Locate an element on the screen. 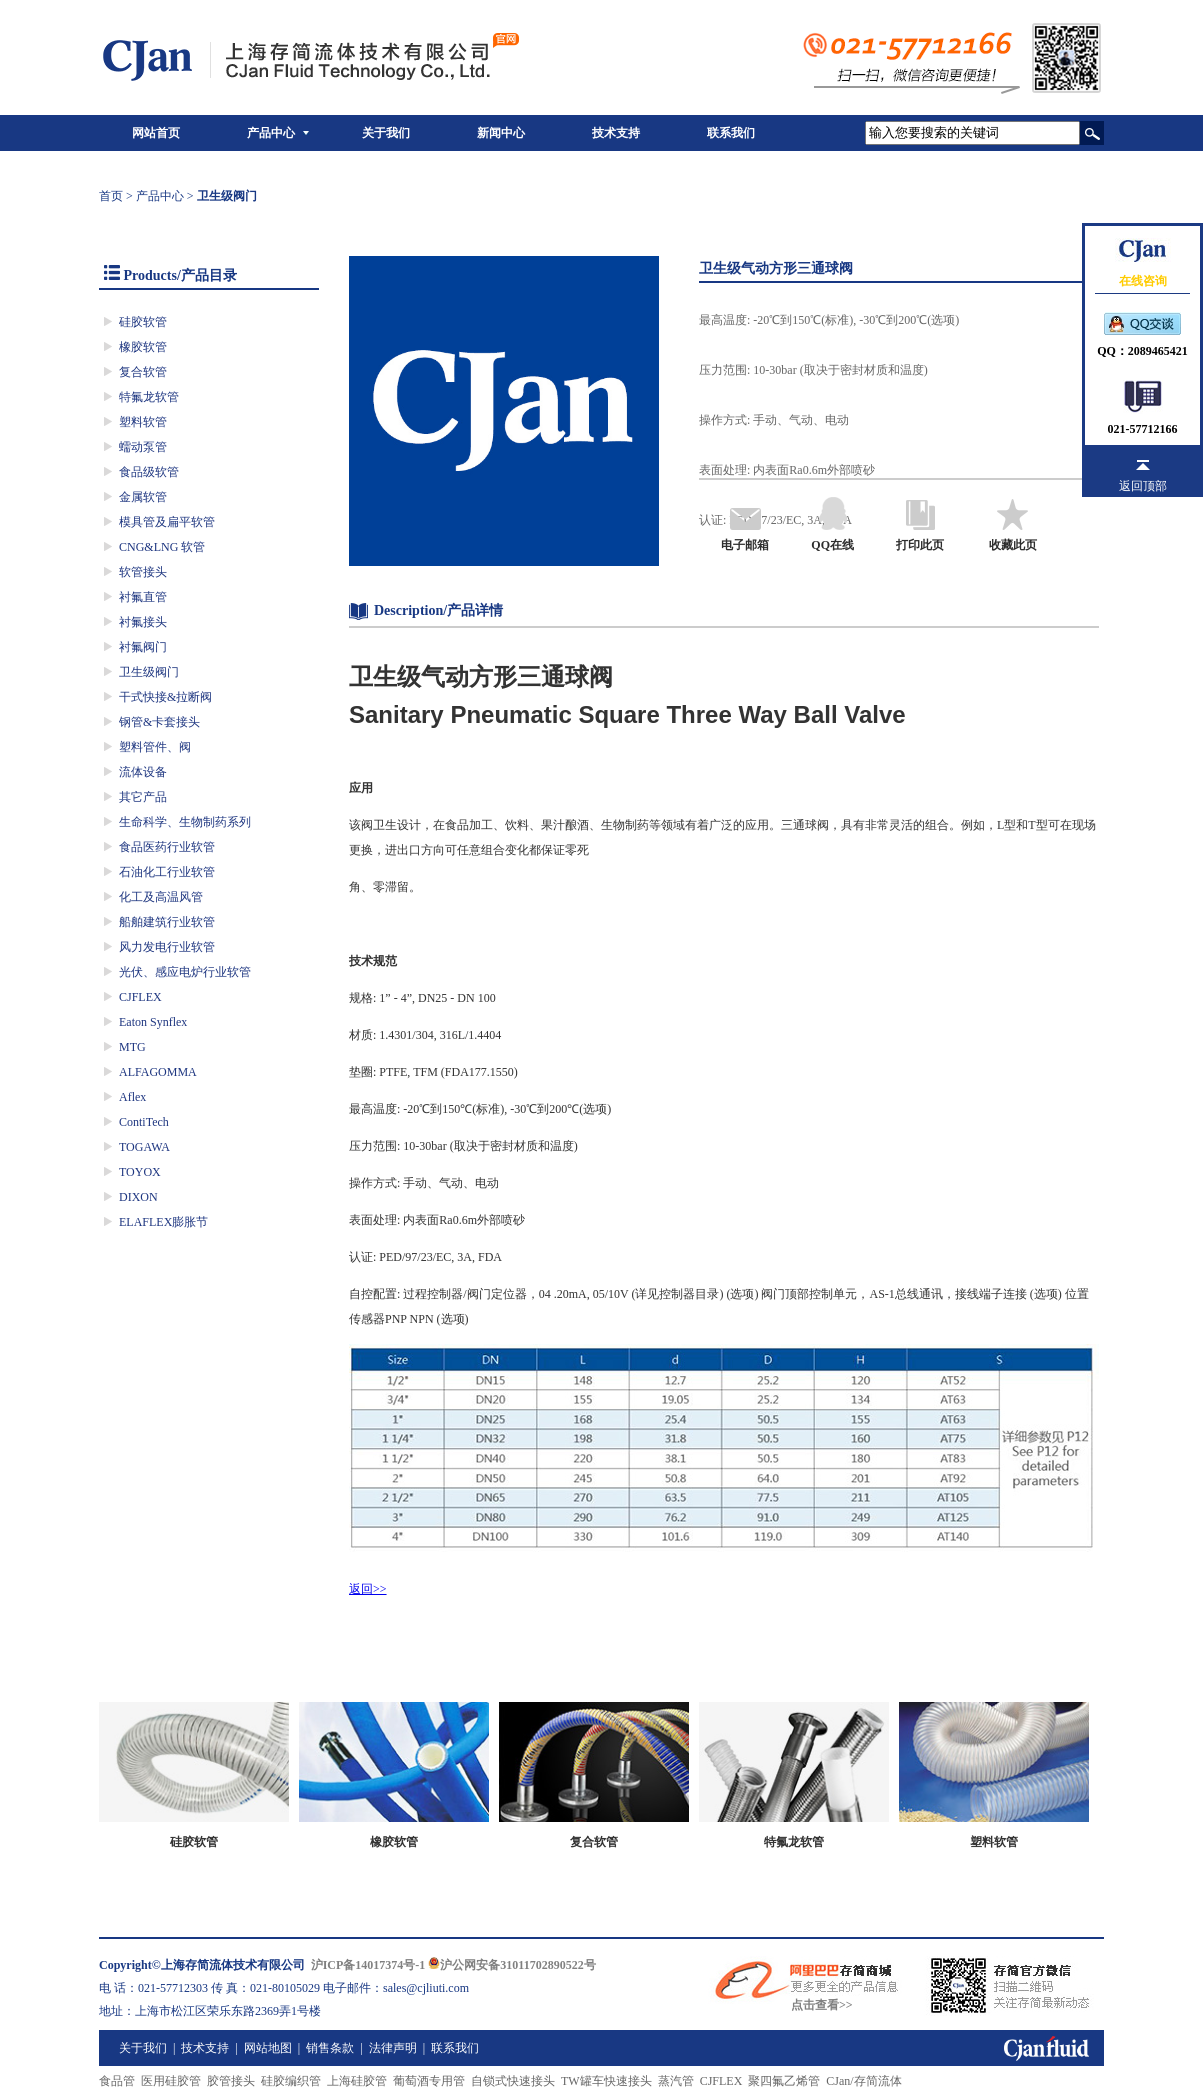 The height and width of the screenshot is (2096, 1203). 网站地图 is located at coordinates (268, 2048).